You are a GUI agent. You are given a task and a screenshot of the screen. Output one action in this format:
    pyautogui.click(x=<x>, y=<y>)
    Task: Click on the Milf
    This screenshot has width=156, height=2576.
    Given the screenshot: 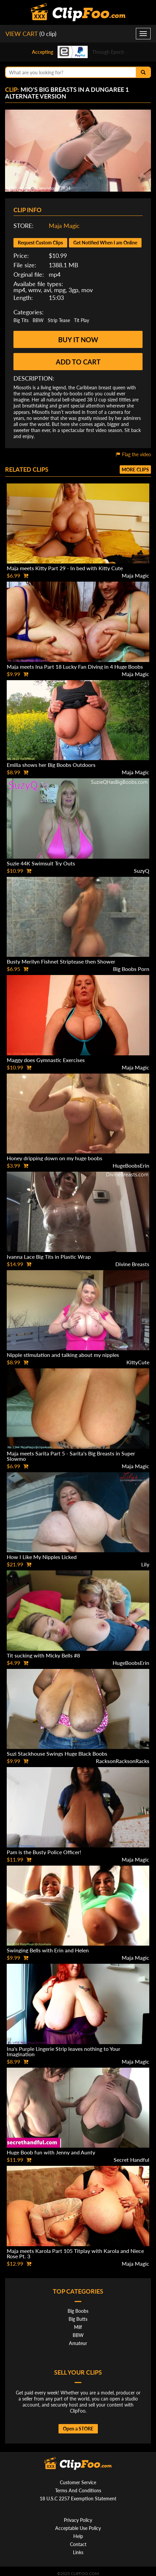 What is the action you would take?
    pyautogui.click(x=78, y=2327)
    